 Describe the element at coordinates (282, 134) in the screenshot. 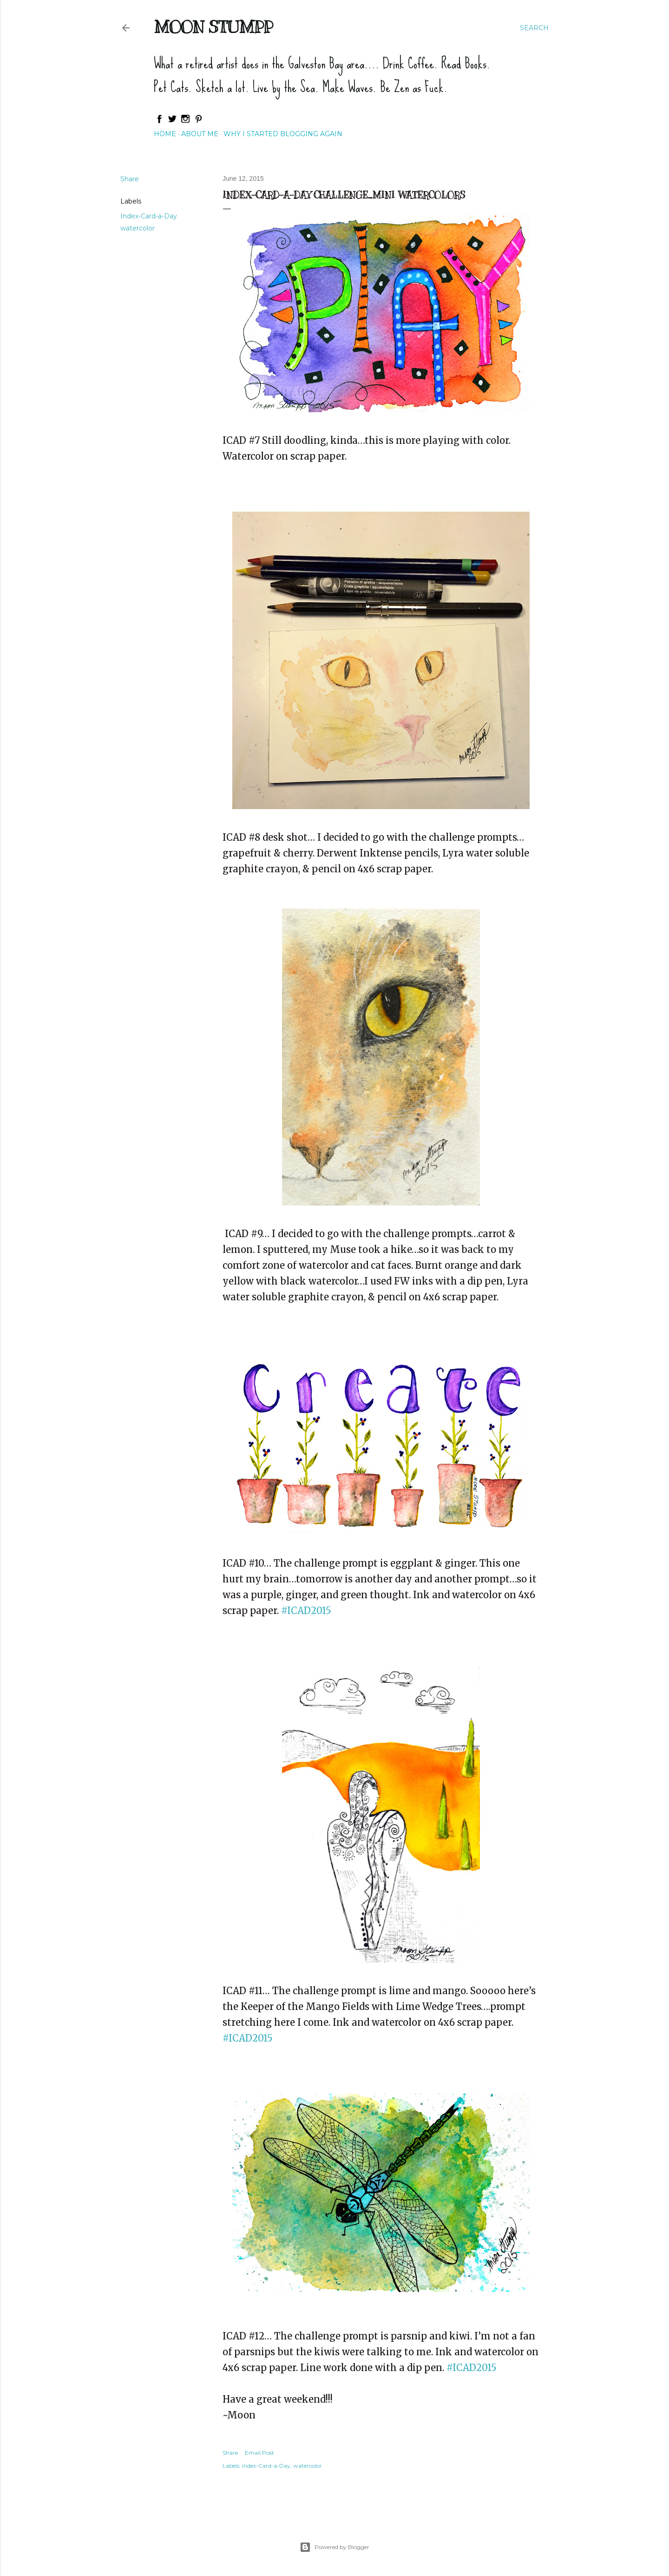

I see `Why I started blogging again` at that location.